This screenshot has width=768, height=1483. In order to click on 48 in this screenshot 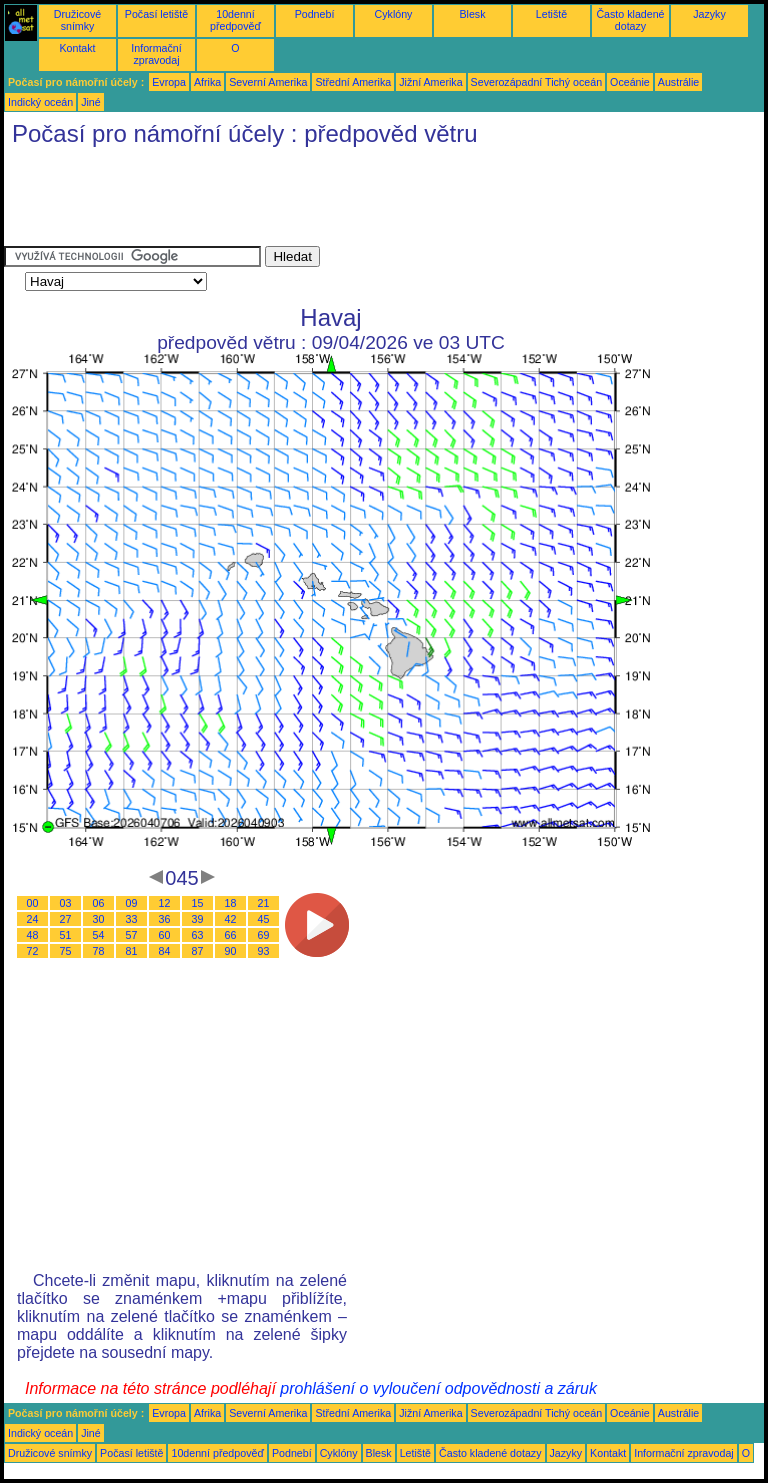, I will do `click(33, 935)`.